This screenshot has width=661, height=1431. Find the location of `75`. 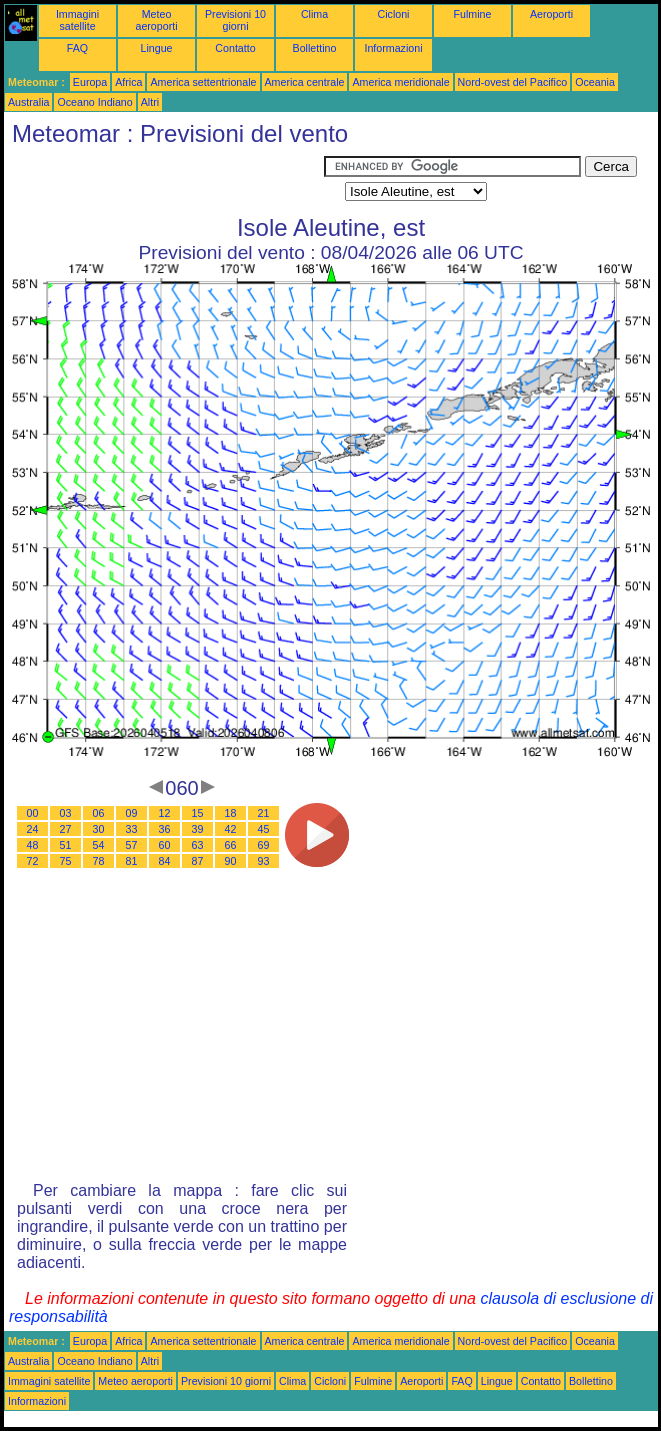

75 is located at coordinates (66, 861).